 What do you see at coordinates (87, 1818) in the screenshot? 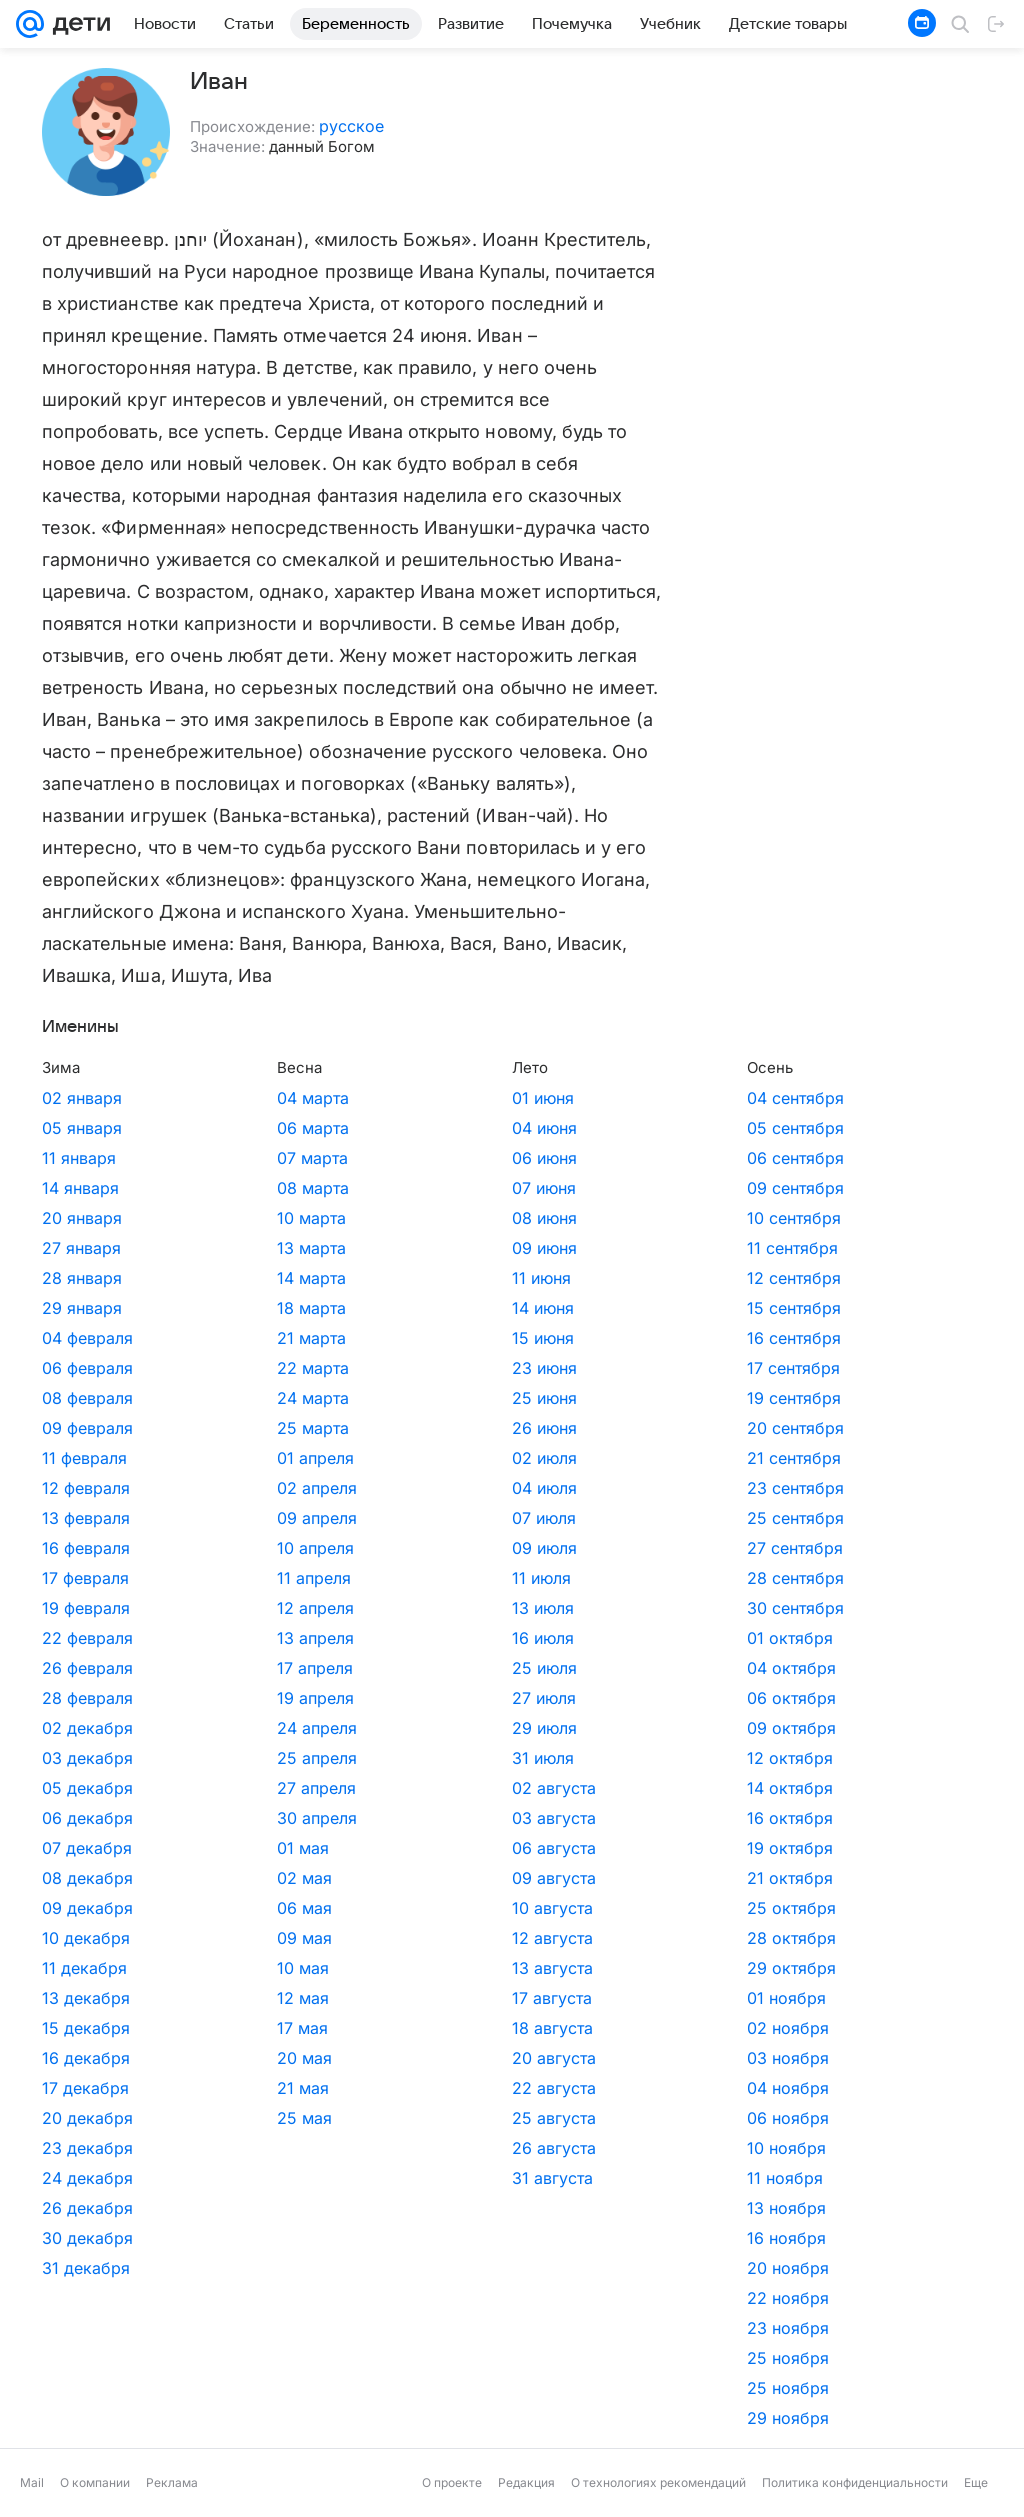
I see `06 декабря` at bounding box center [87, 1818].